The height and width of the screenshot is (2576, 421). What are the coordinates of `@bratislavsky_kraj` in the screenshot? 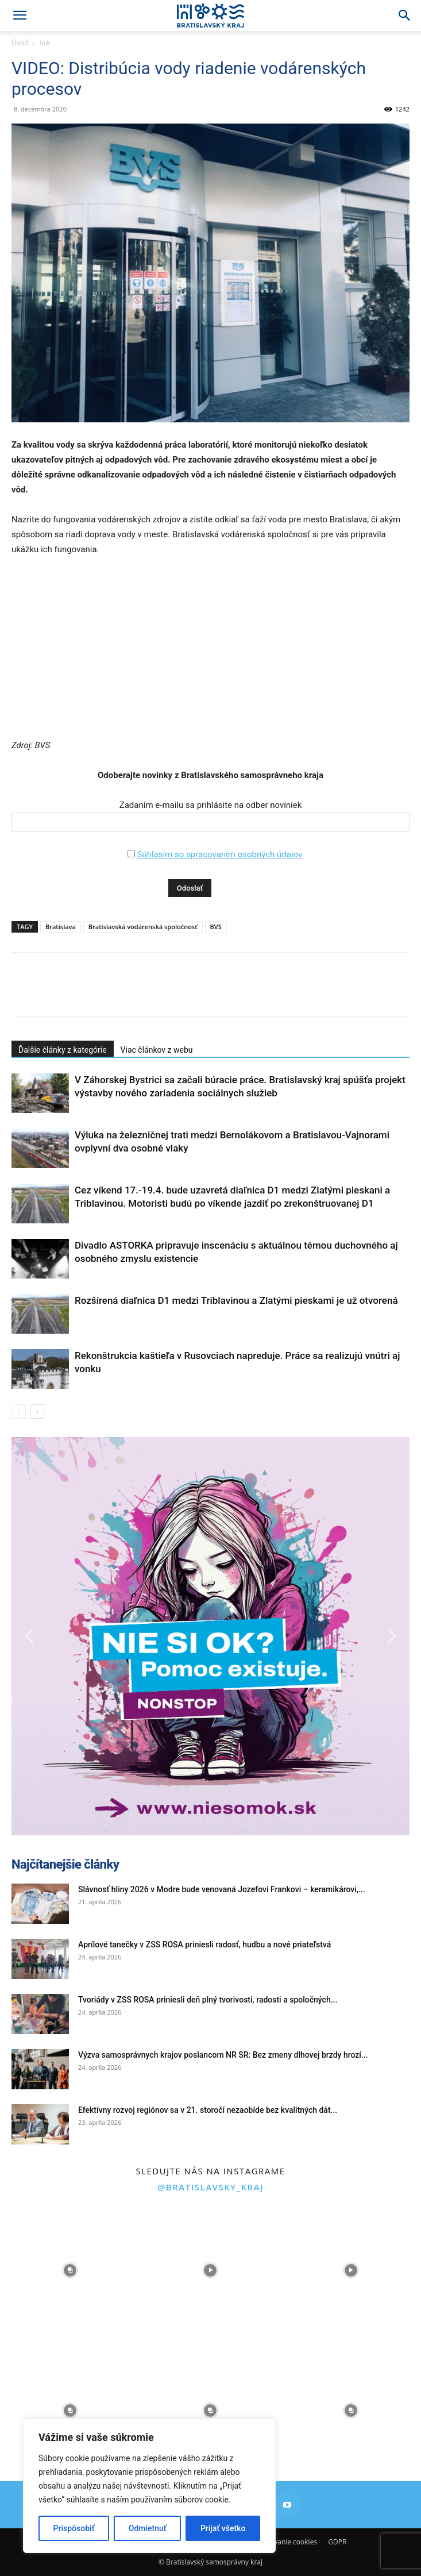 It's located at (210, 2187).